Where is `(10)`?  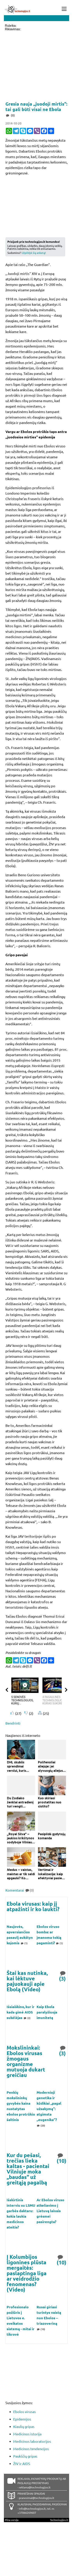
(10) is located at coordinates (61, 2158).